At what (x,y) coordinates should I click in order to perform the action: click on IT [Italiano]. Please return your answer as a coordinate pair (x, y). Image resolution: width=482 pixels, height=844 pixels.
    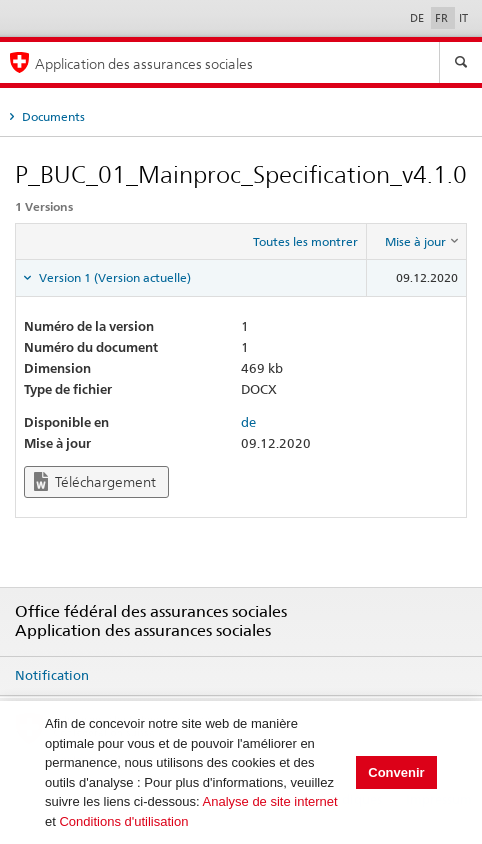
    Looking at the image, I should click on (463, 18).